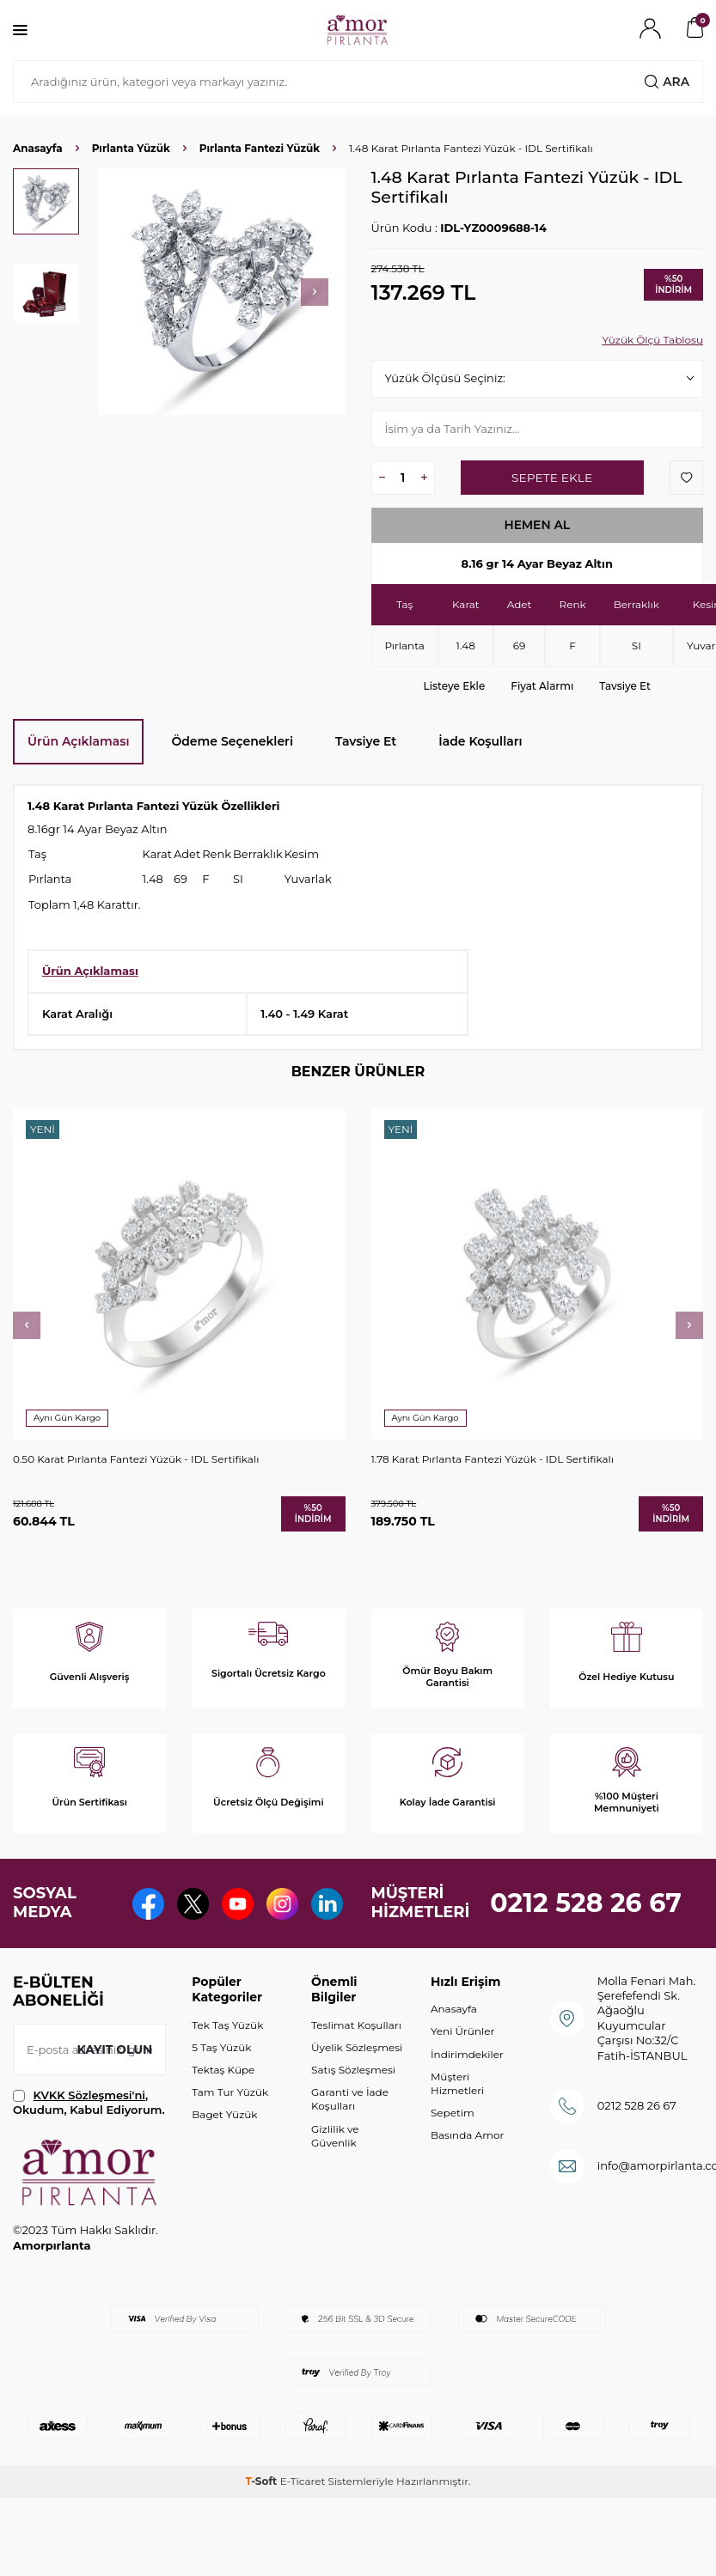 The width and height of the screenshot is (716, 2576). Describe the element at coordinates (89, 2147) in the screenshot. I see `, Okudum, Kabul Ediyorum.` at that location.